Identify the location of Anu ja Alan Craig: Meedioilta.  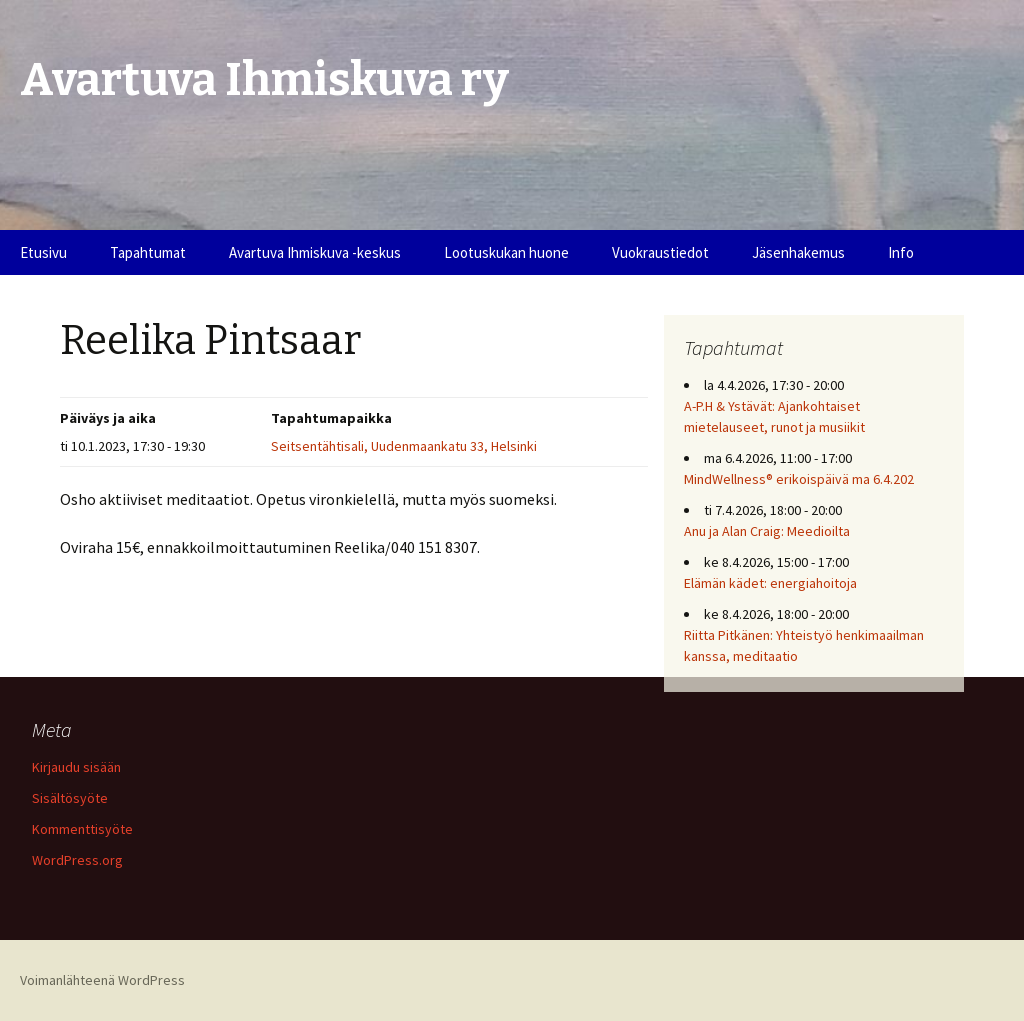
(767, 531).